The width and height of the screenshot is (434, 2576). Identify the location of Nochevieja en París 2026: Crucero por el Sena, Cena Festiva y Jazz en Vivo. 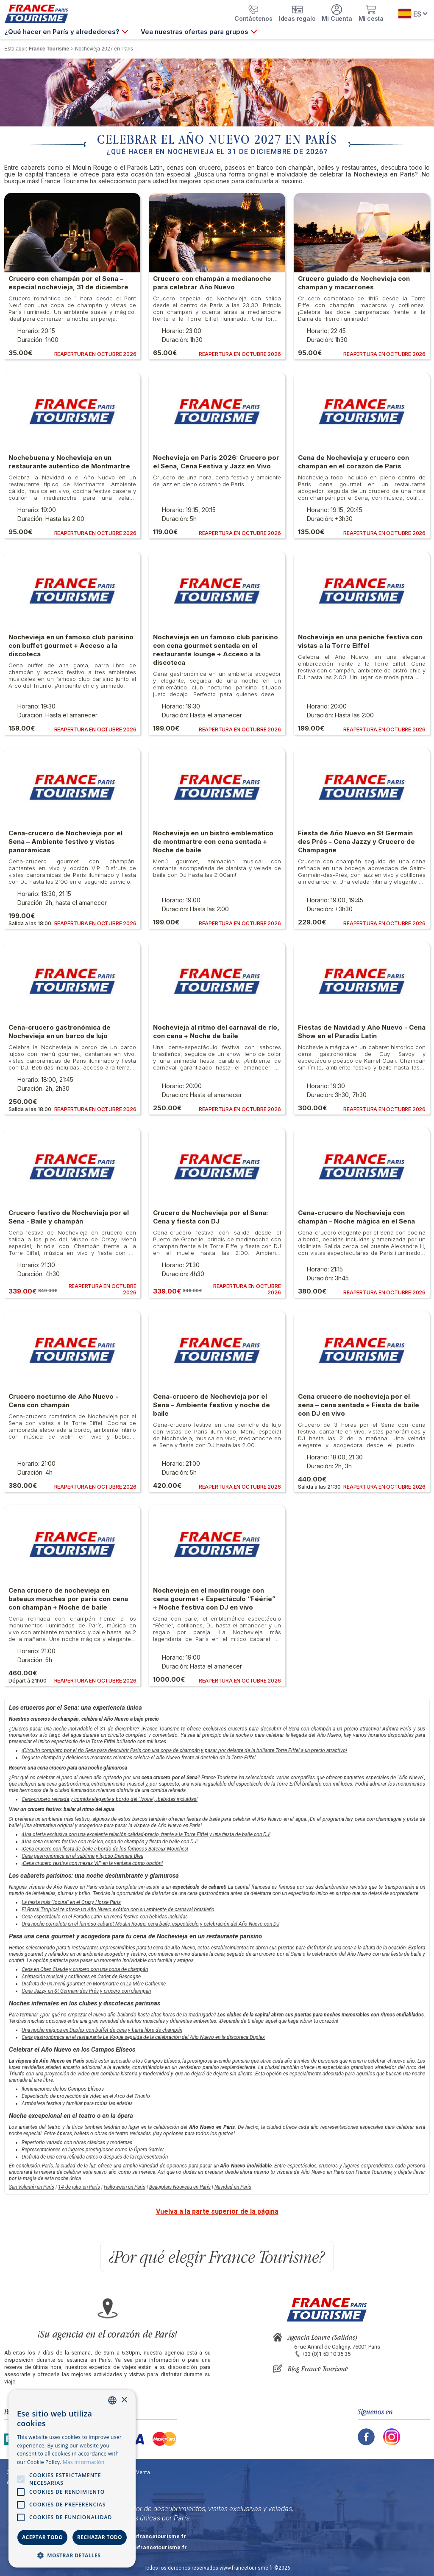
(216, 462).